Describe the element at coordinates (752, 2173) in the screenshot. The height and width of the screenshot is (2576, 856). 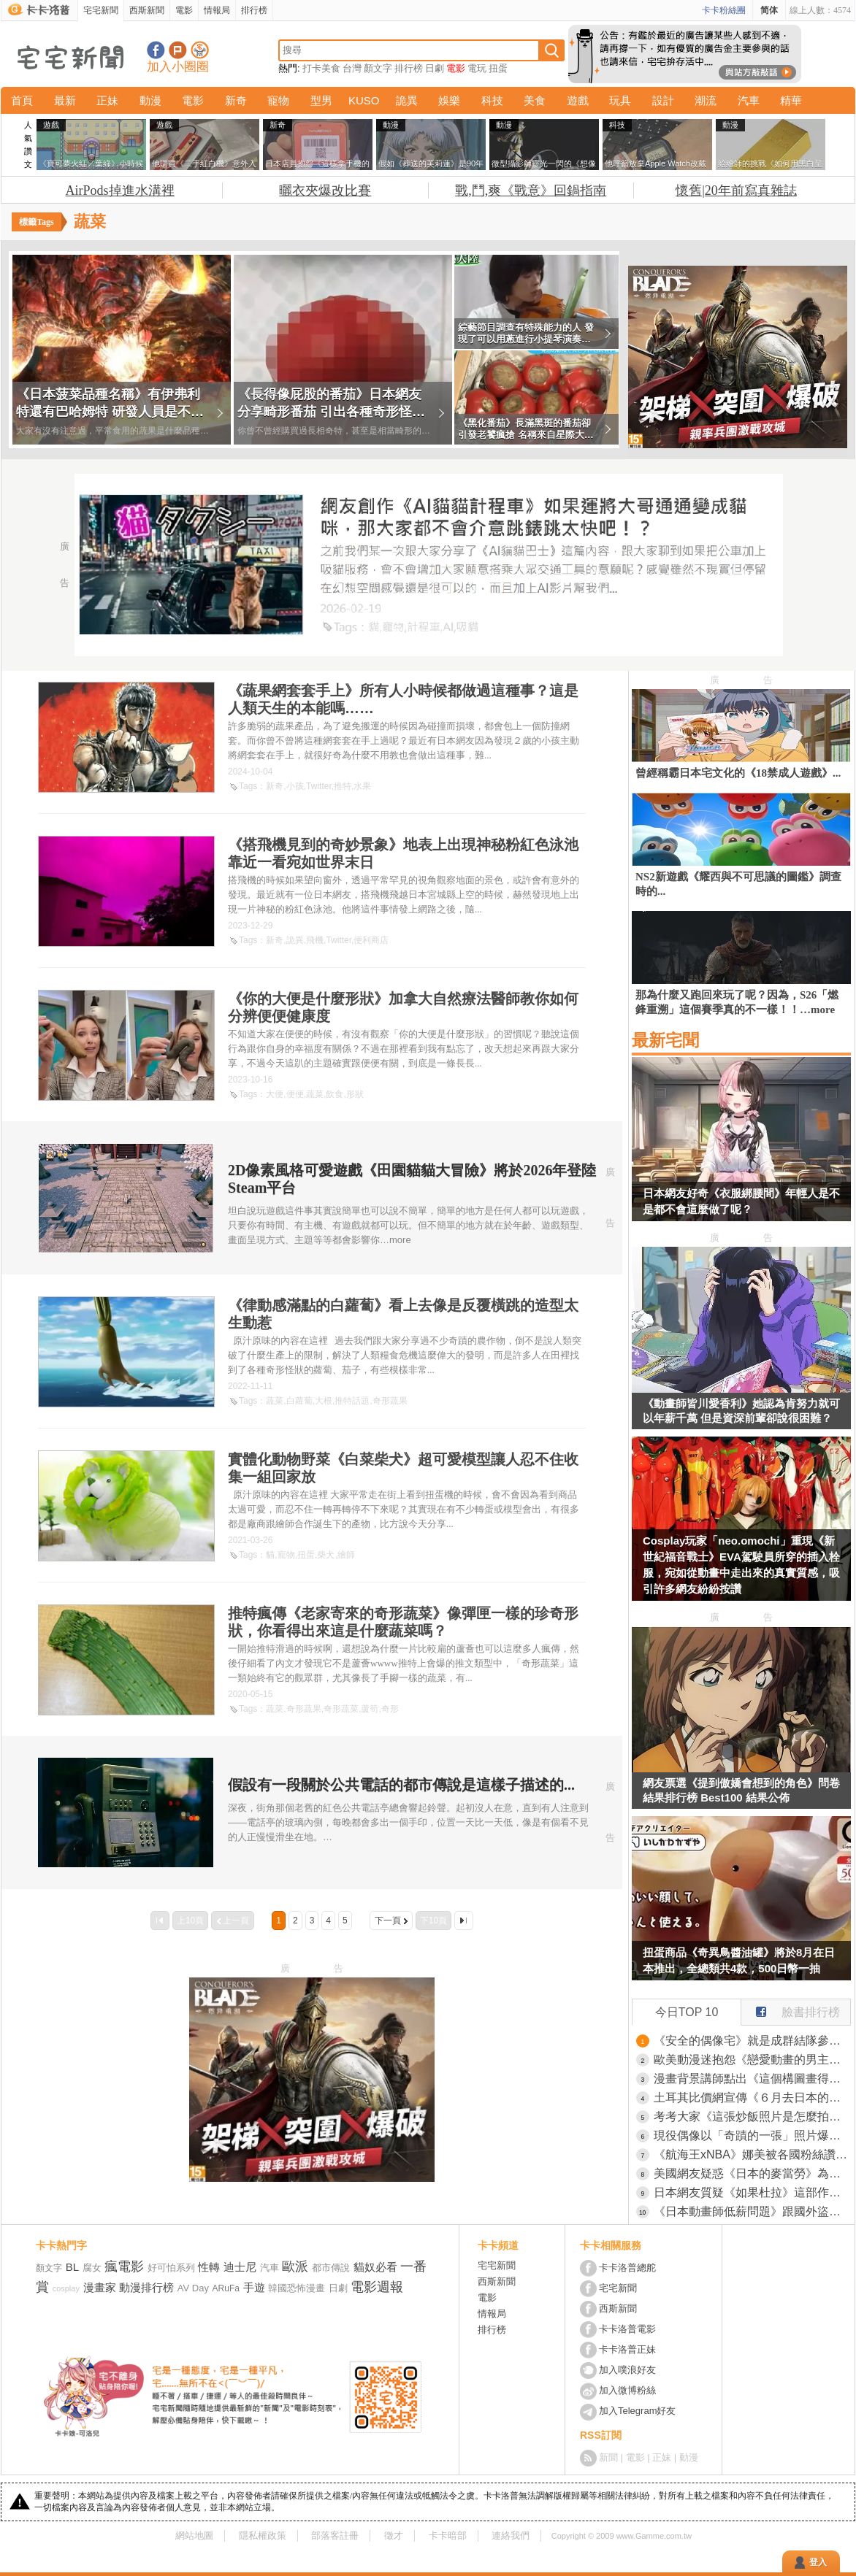
I see `美國網友疑惑《日本的麥當勞》為什麼漢堡都是歪歪的？` at that location.